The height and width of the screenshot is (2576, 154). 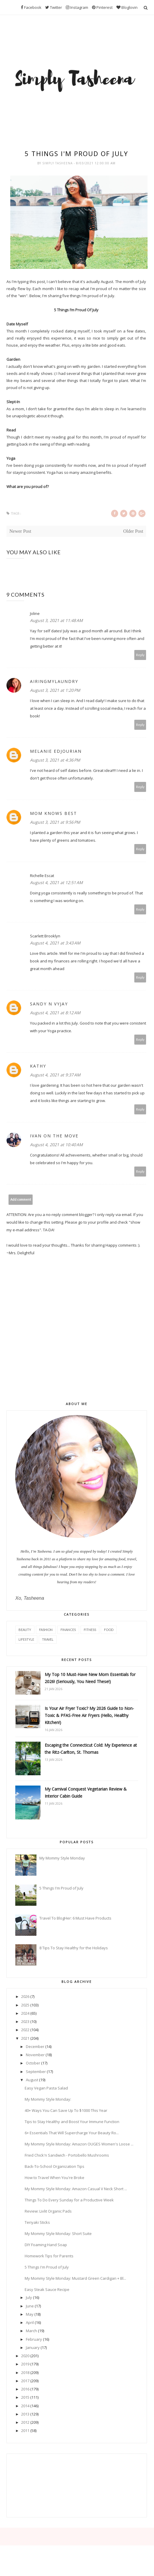 I want to click on August 4, 2021 at 12:51 AM, so click(x=56, y=882).